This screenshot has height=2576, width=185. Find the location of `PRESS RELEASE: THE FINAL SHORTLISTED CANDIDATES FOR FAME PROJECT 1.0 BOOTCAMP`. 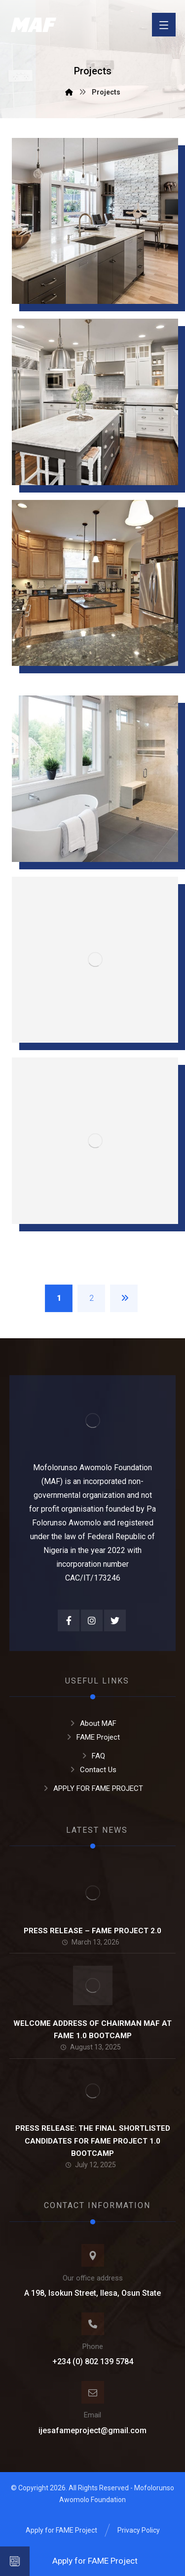

PRESS RELEASE: THE FINAL SHORTLISTED CANDIDATES FOR FAME PROJECT 1.0 BOOTCAMP is located at coordinates (92, 2140).